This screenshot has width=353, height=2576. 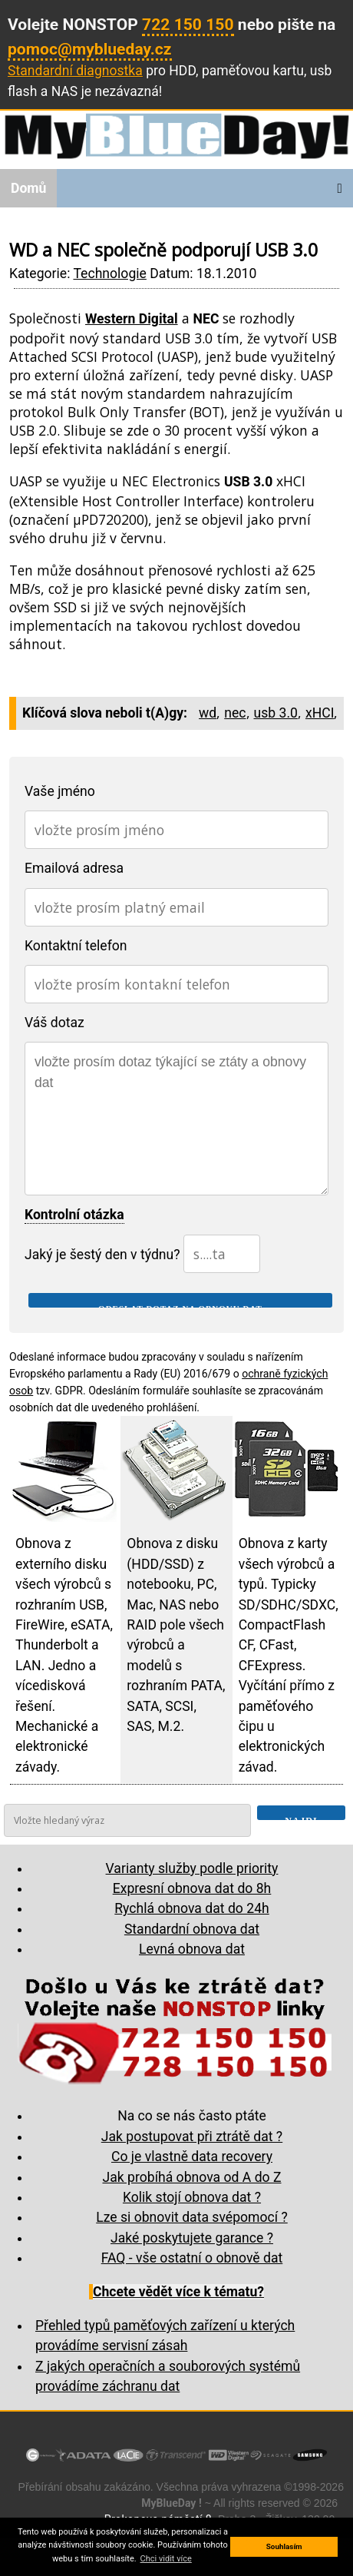 I want to click on Technologie, so click(x=109, y=273).